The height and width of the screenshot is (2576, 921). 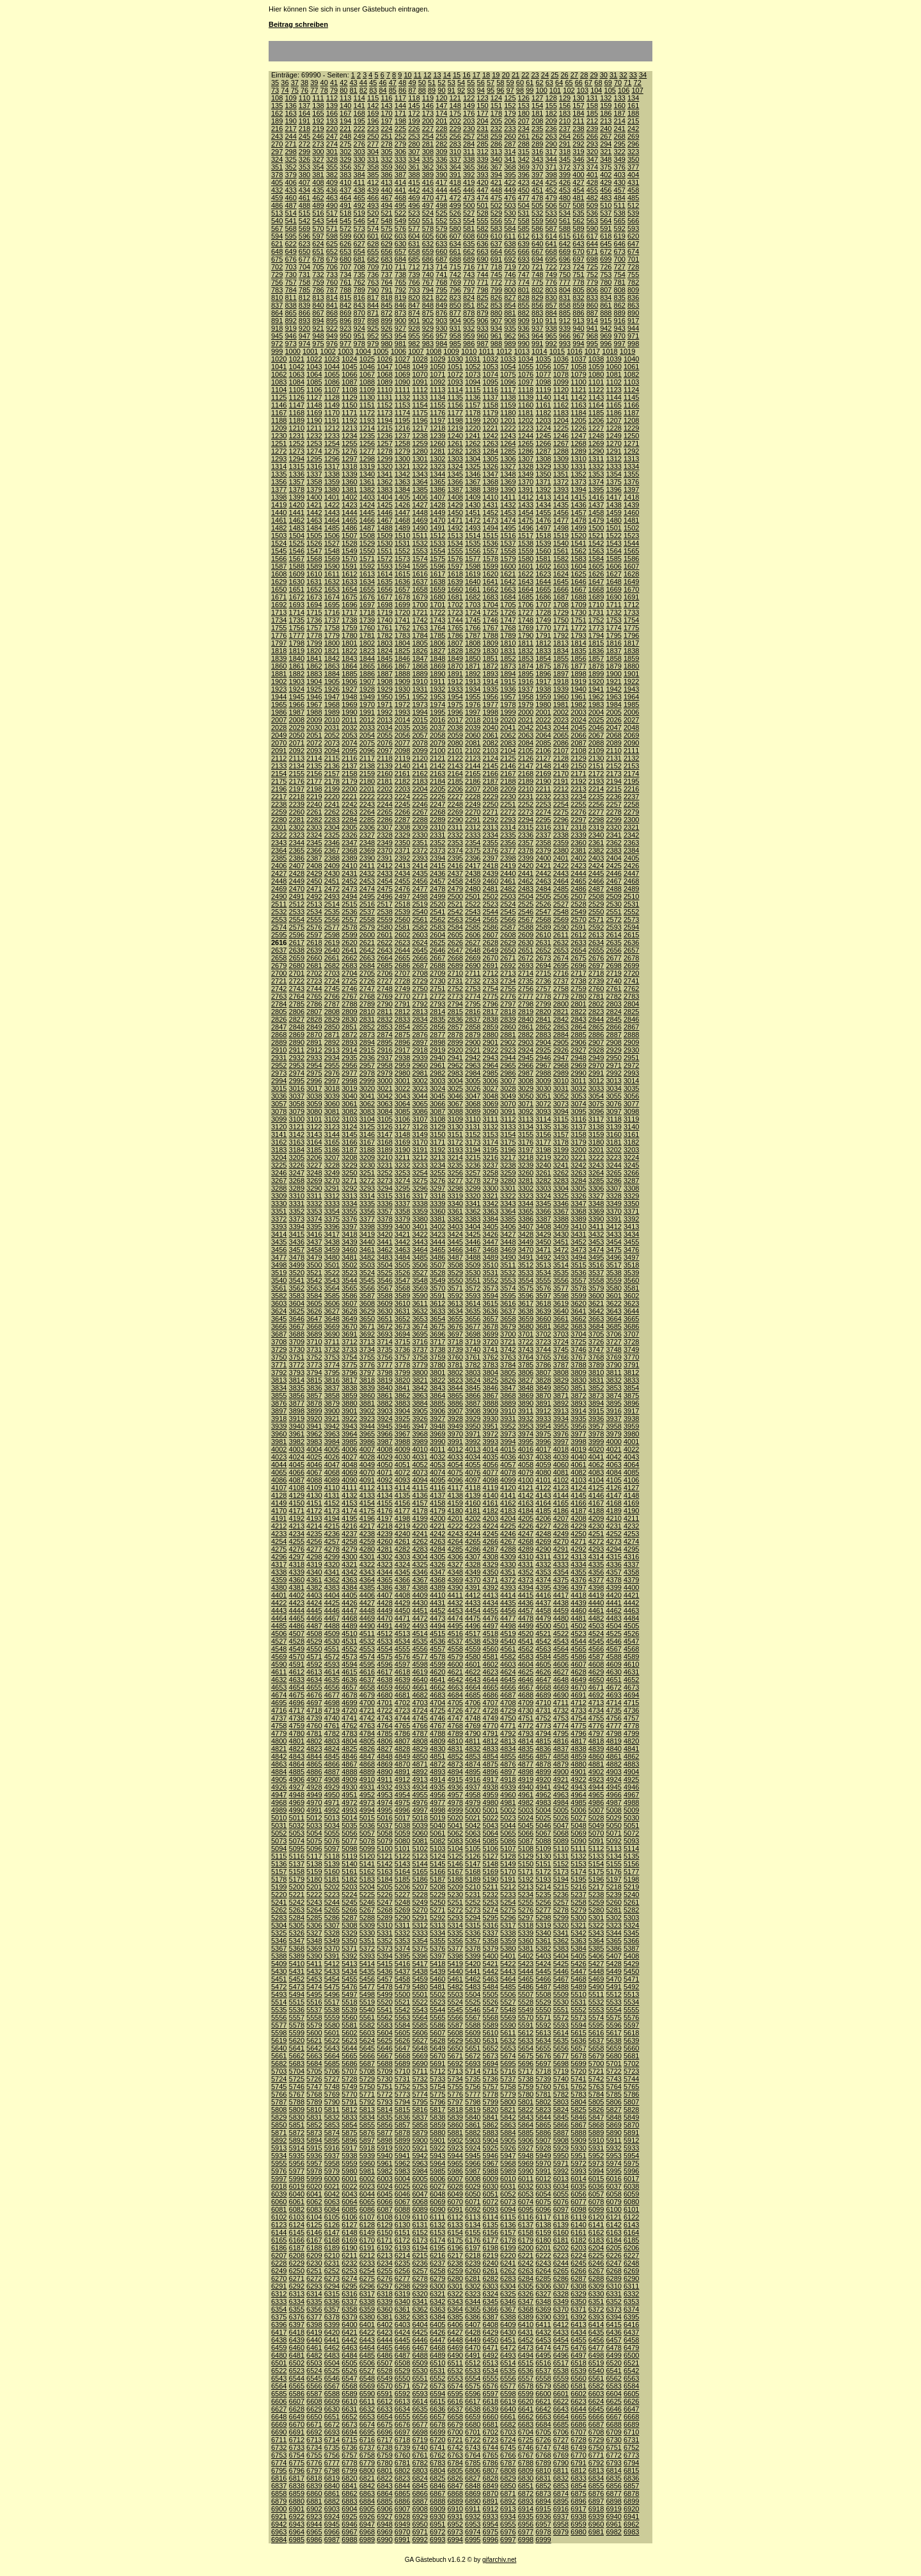 What do you see at coordinates (367, 1772) in the screenshot?
I see `4889` at bounding box center [367, 1772].